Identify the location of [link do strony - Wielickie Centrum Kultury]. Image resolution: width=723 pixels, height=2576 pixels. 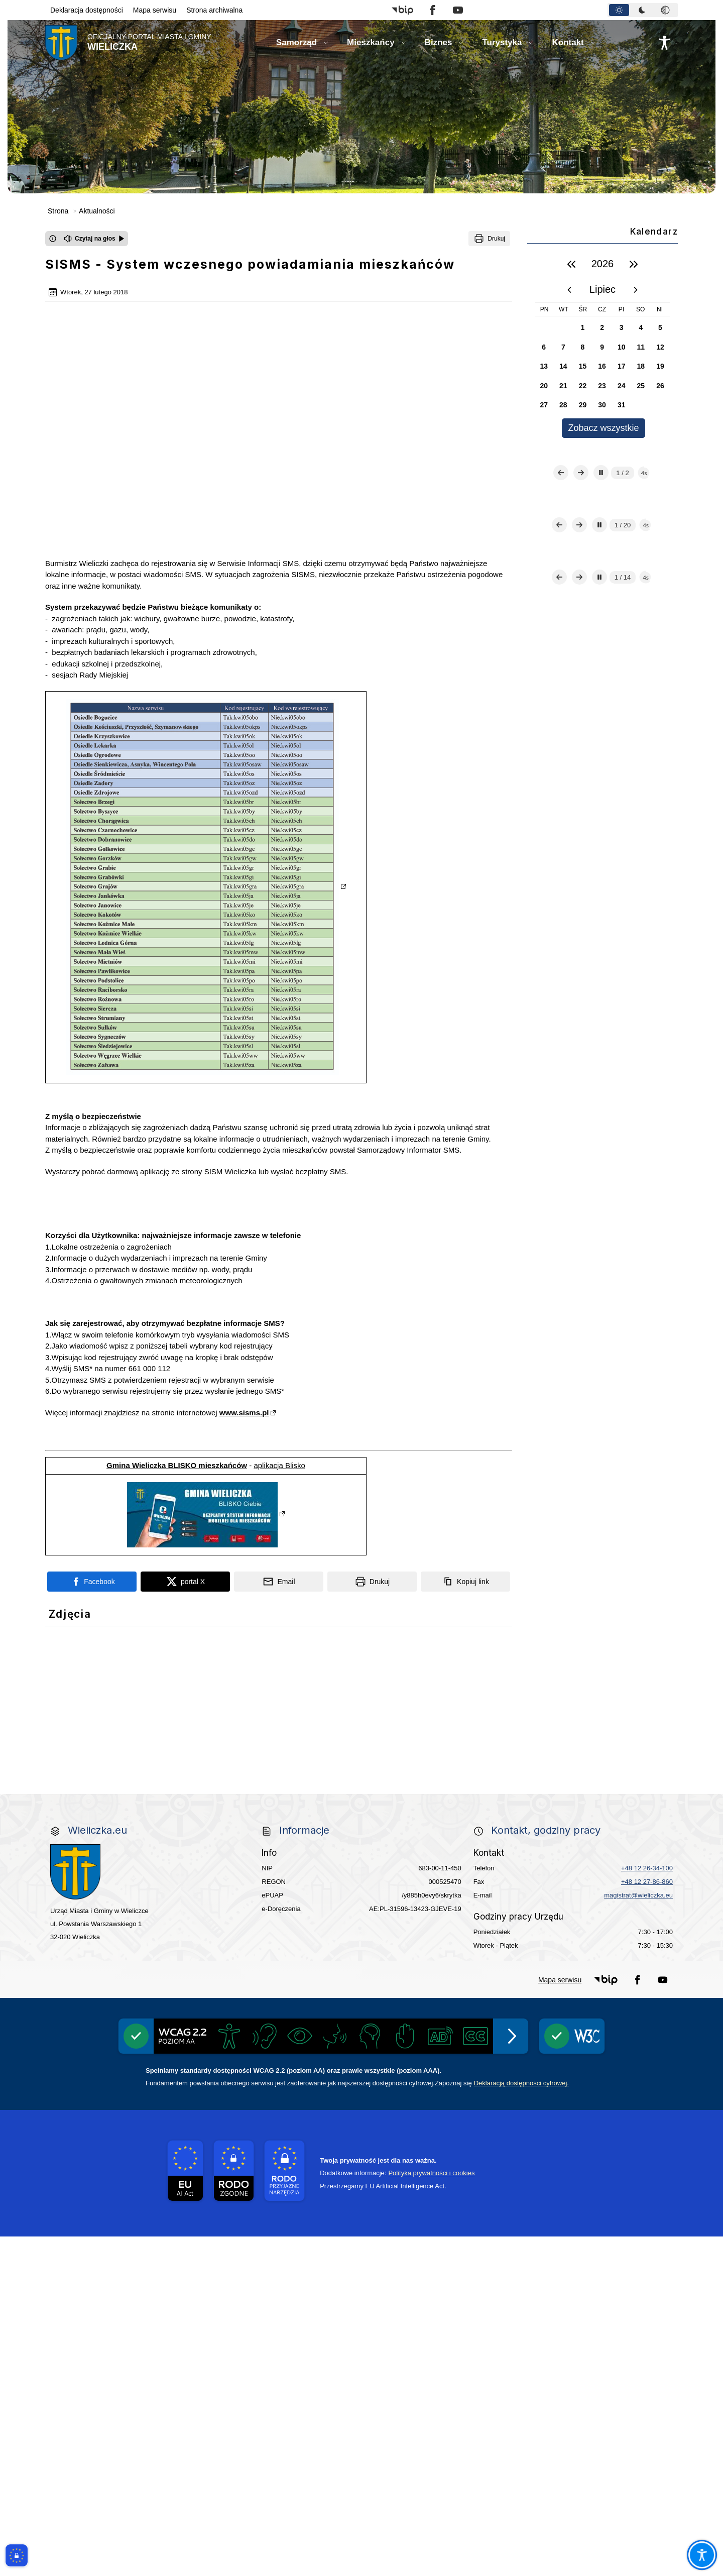
(235, 1715).